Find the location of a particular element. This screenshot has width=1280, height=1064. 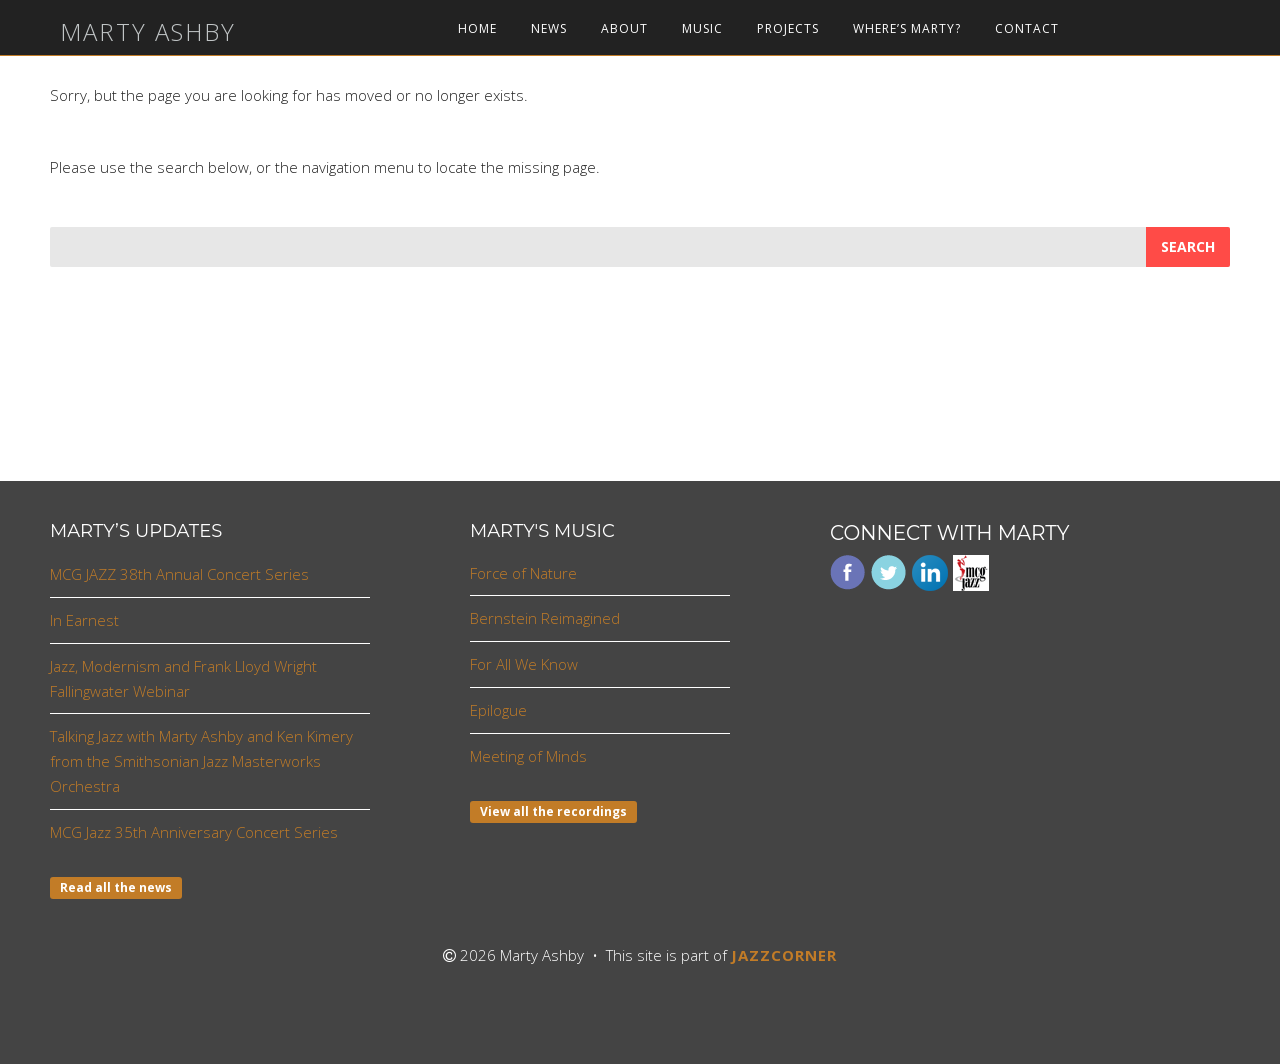

MCG JAZZ 38th Annual Concert Series is located at coordinates (179, 574).